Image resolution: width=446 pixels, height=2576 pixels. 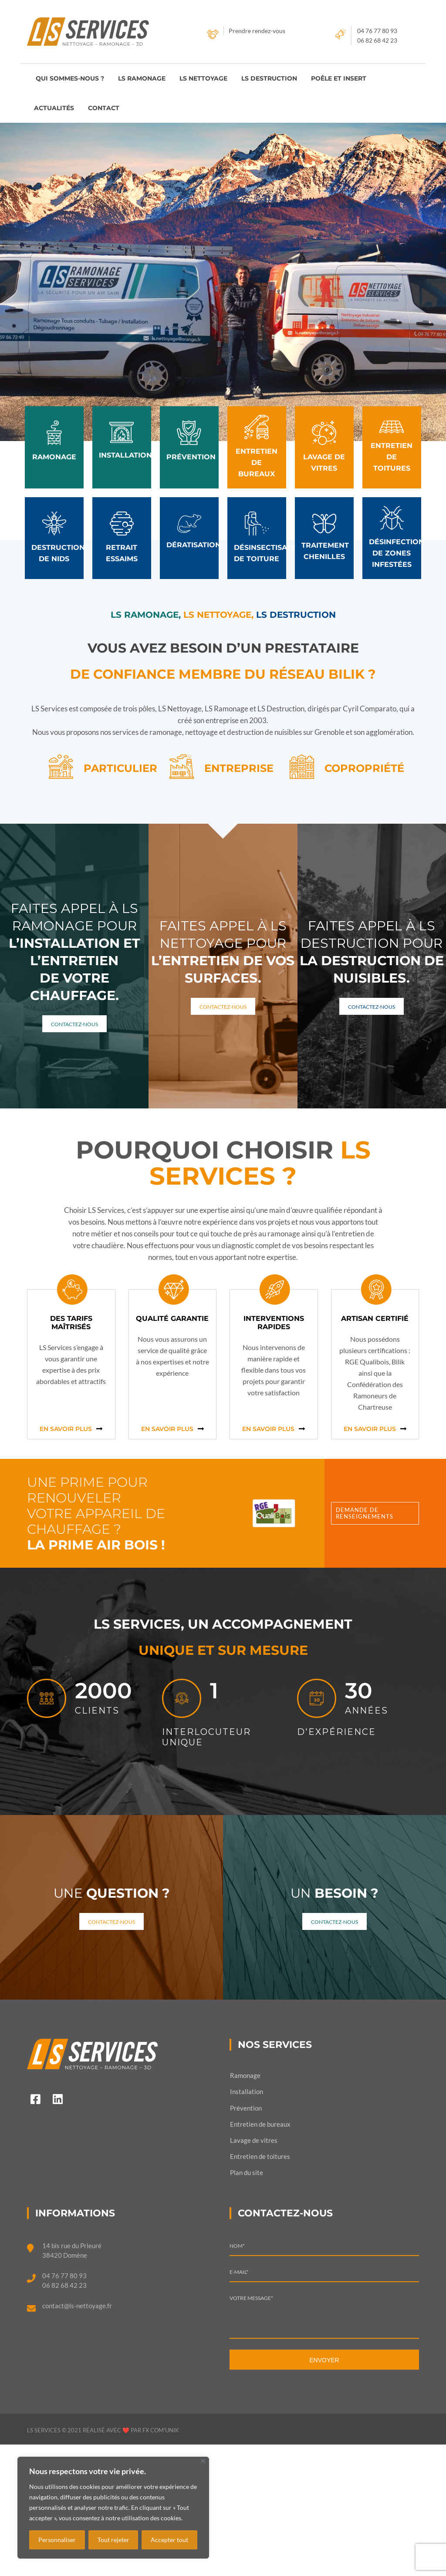 What do you see at coordinates (203, 2461) in the screenshot?
I see `[Fermer]` at bounding box center [203, 2461].